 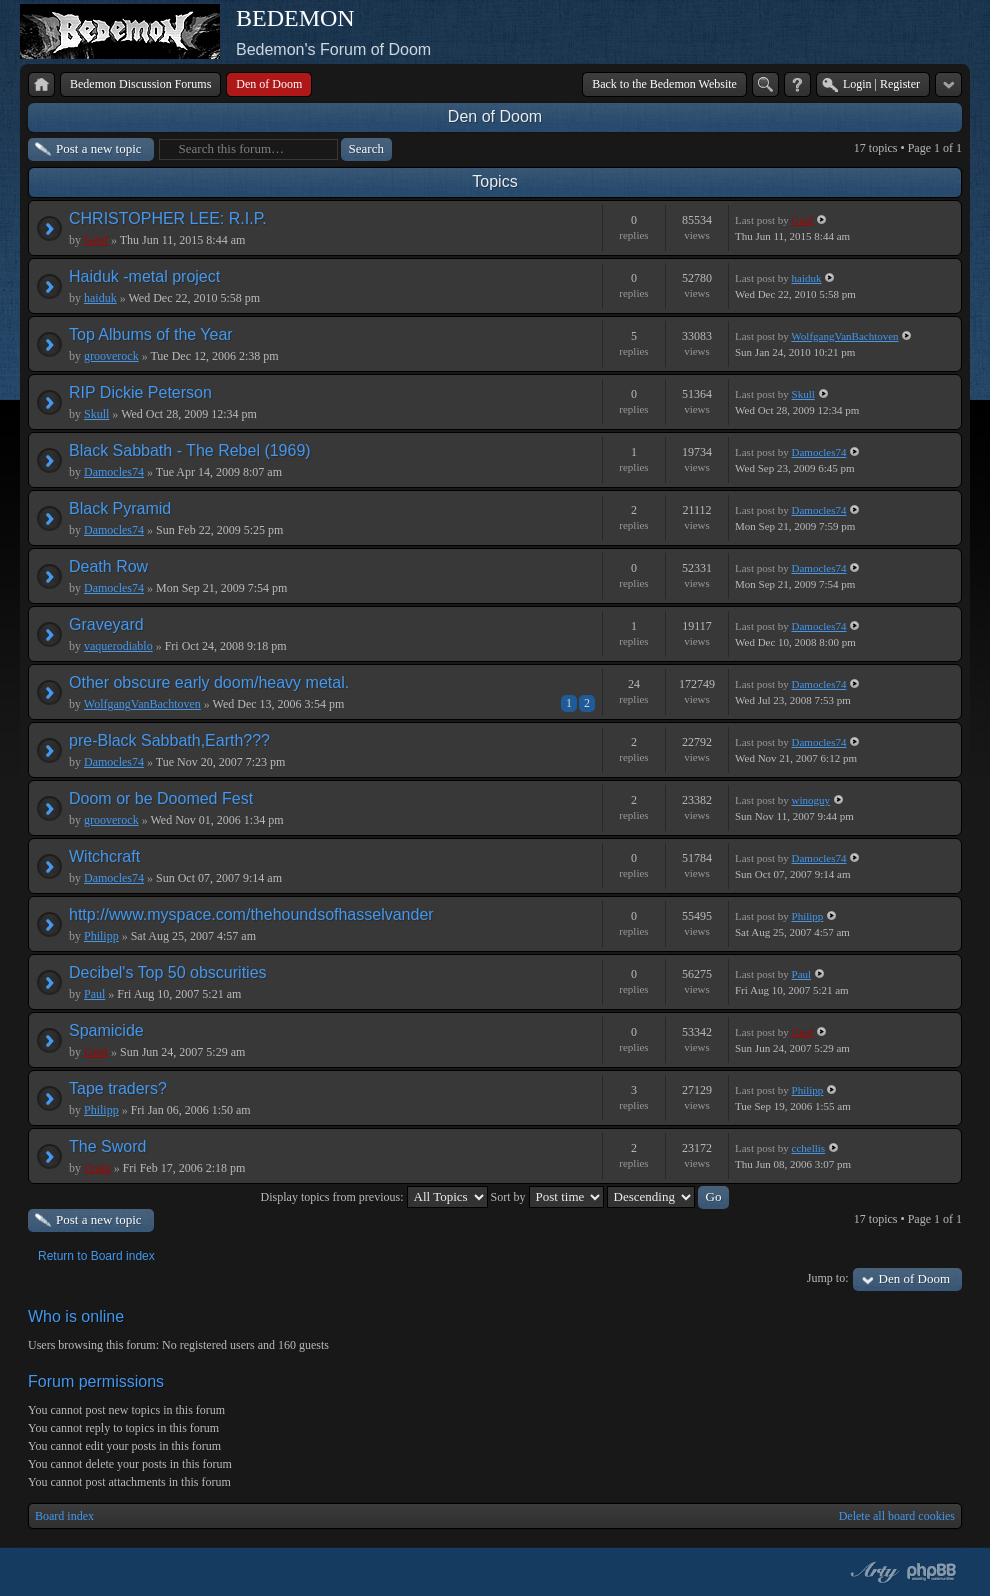 I want to click on Doom or be Doomed Fest, so click(x=161, y=798).